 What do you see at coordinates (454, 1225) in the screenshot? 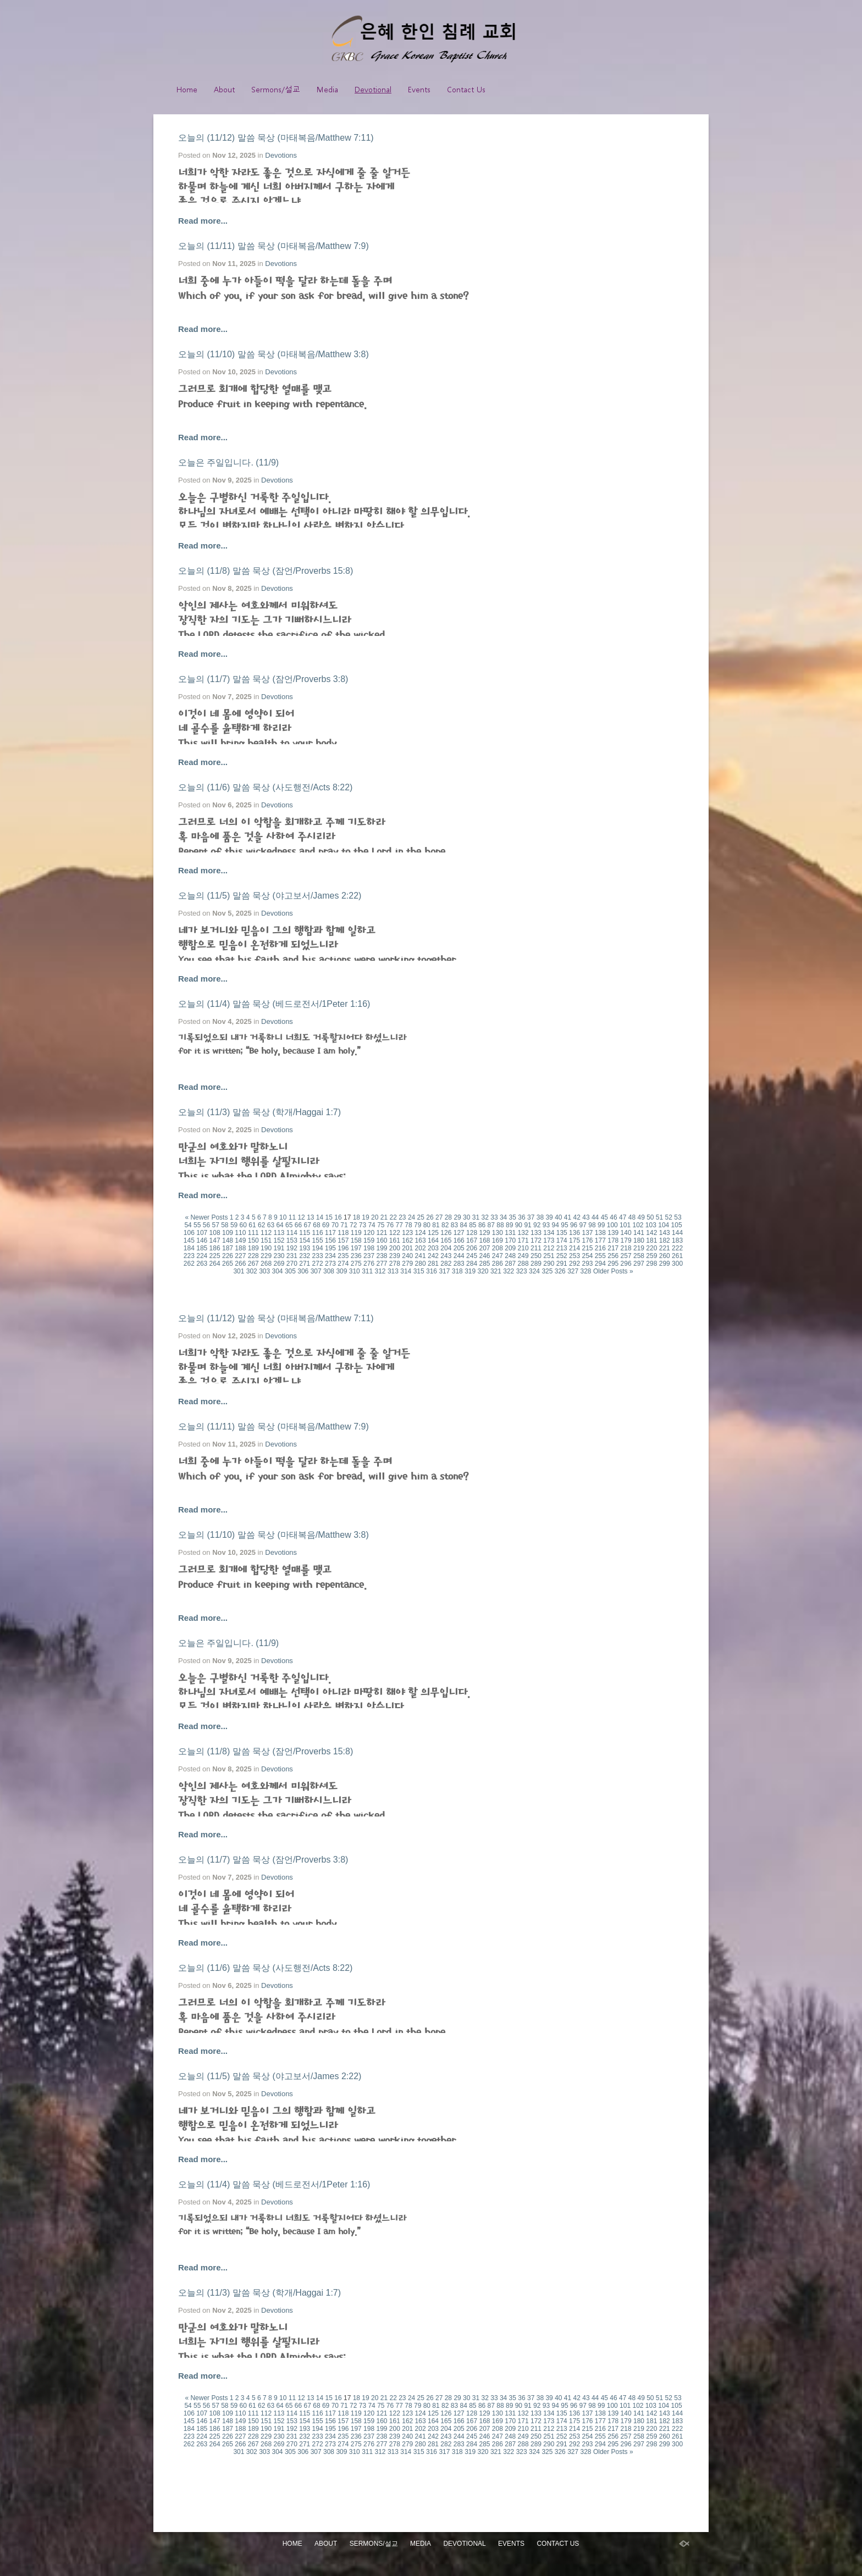
I see `83` at bounding box center [454, 1225].